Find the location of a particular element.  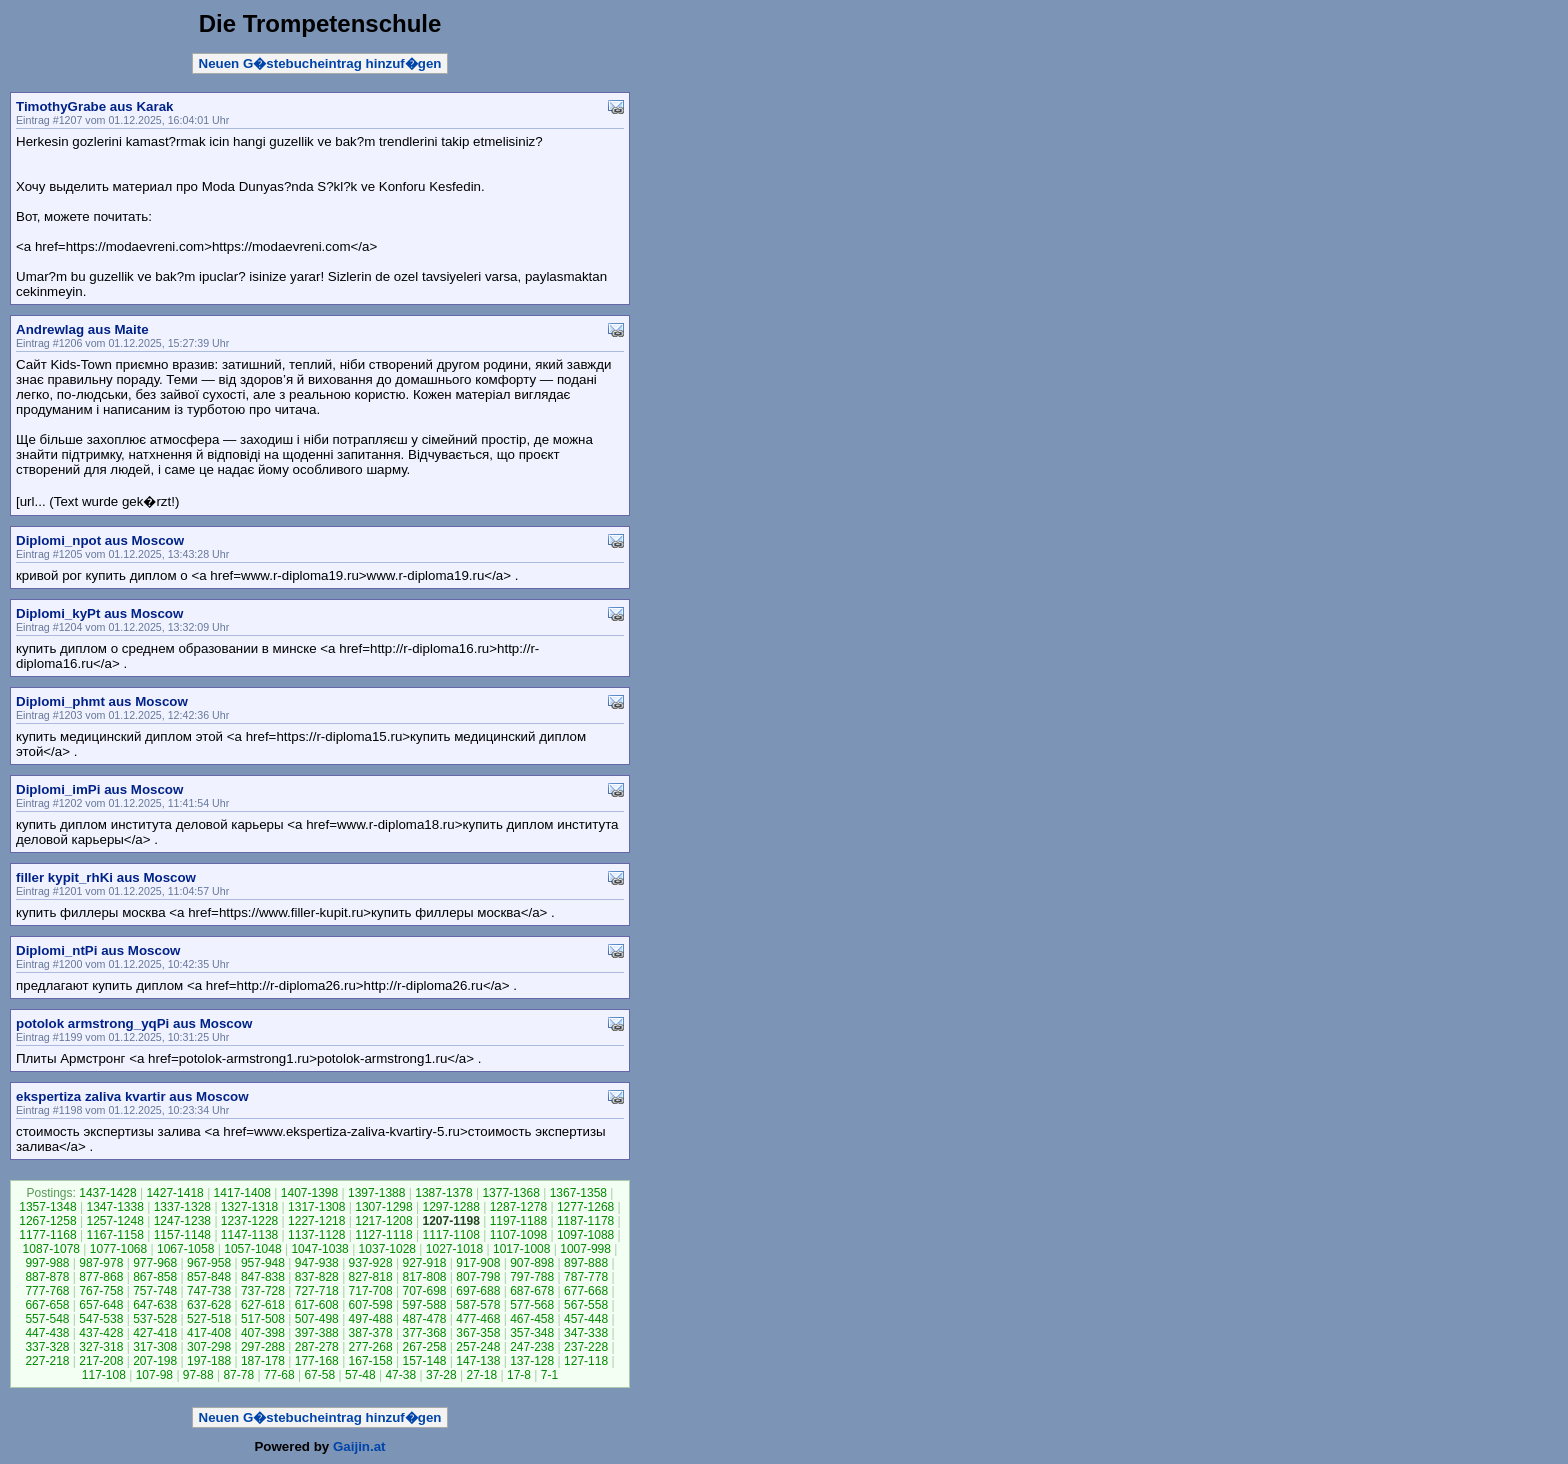

677-668 is located at coordinates (586, 1291).